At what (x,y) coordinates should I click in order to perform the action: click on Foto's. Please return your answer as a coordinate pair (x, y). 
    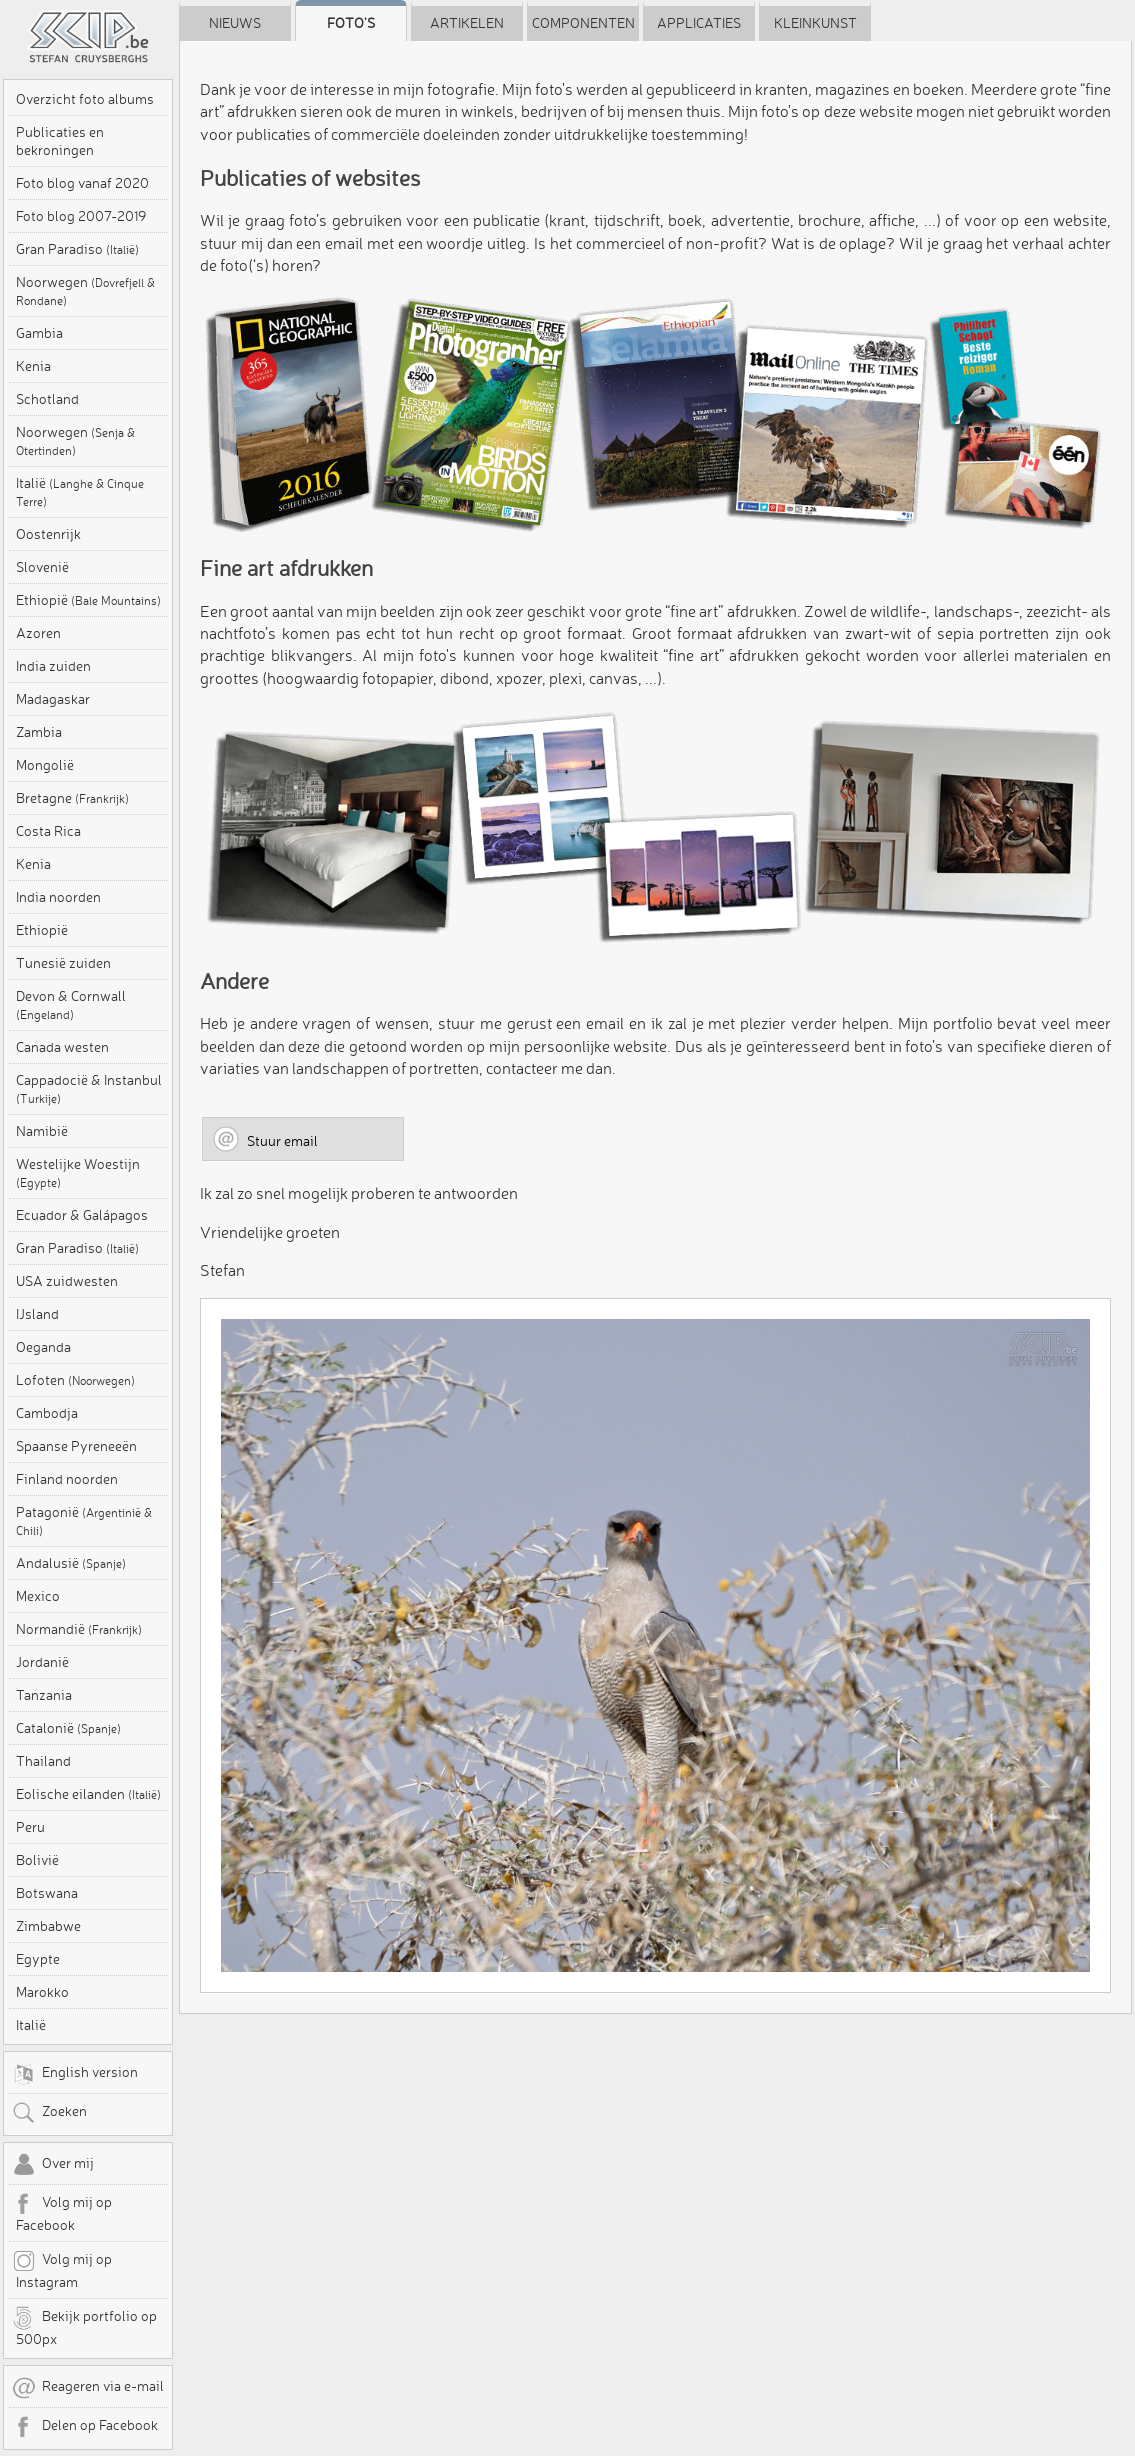
    Looking at the image, I should click on (351, 23).